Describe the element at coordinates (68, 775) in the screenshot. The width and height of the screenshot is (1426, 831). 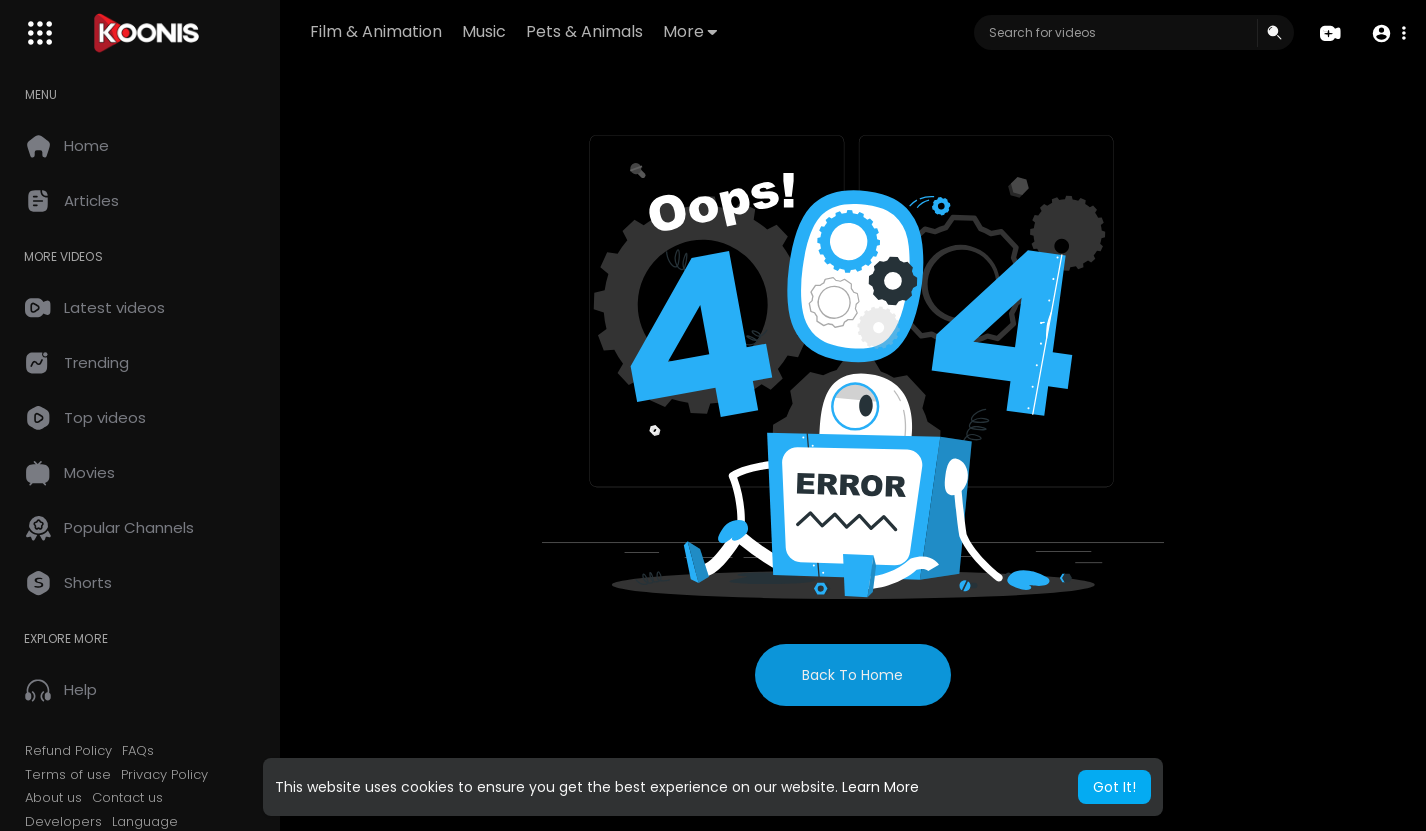
I see `Terms of use` at that location.